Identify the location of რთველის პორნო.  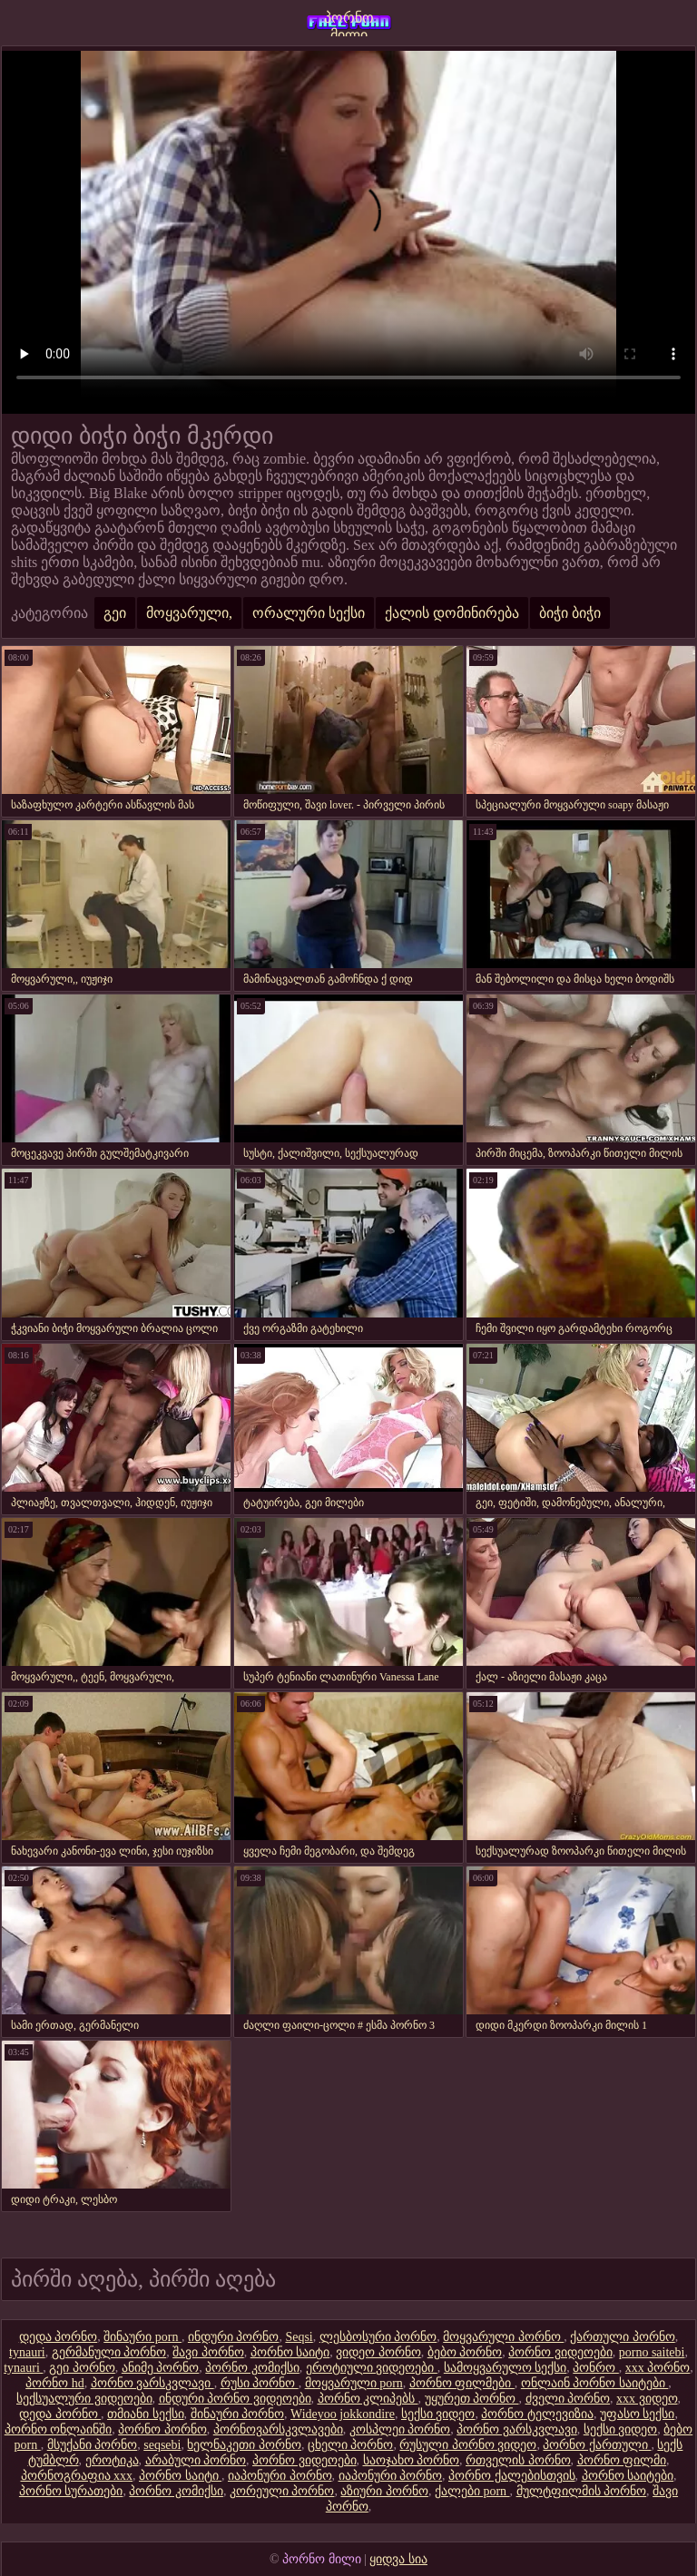
(518, 2460).